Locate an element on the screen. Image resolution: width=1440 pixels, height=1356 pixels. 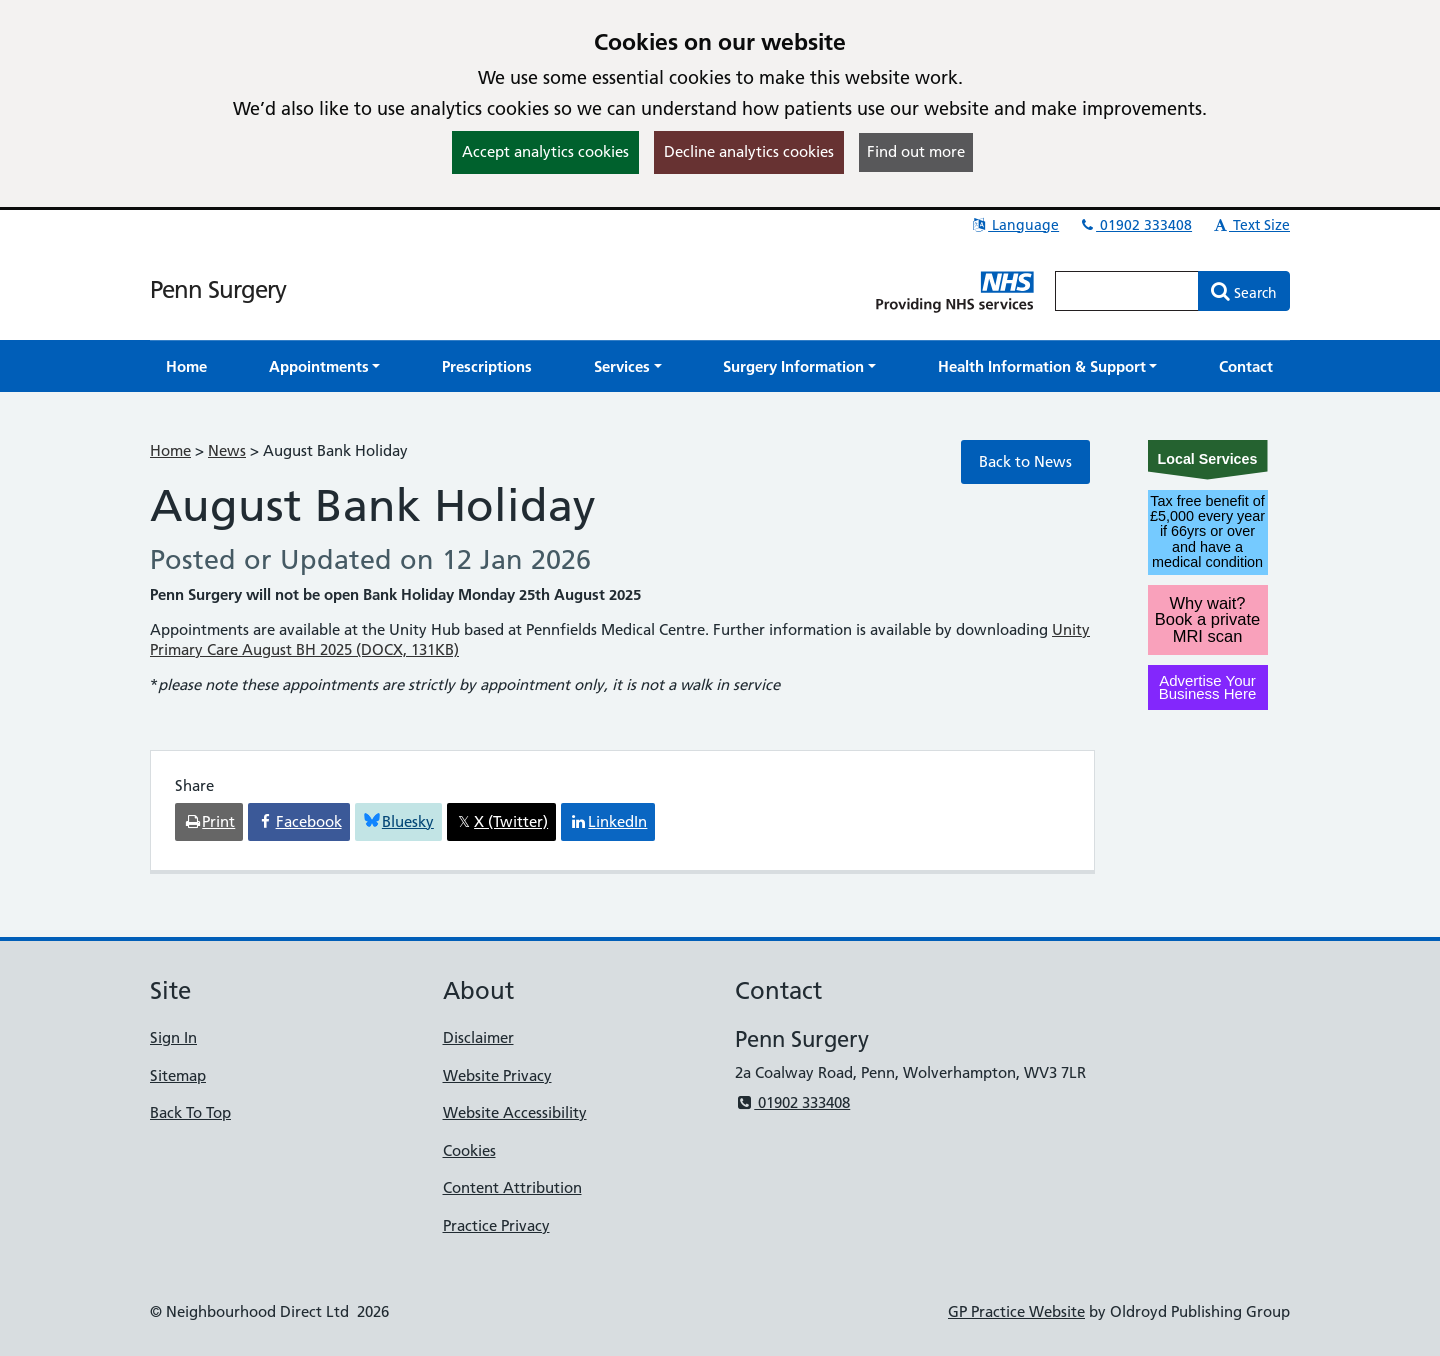
Sitemap is located at coordinates (178, 1075).